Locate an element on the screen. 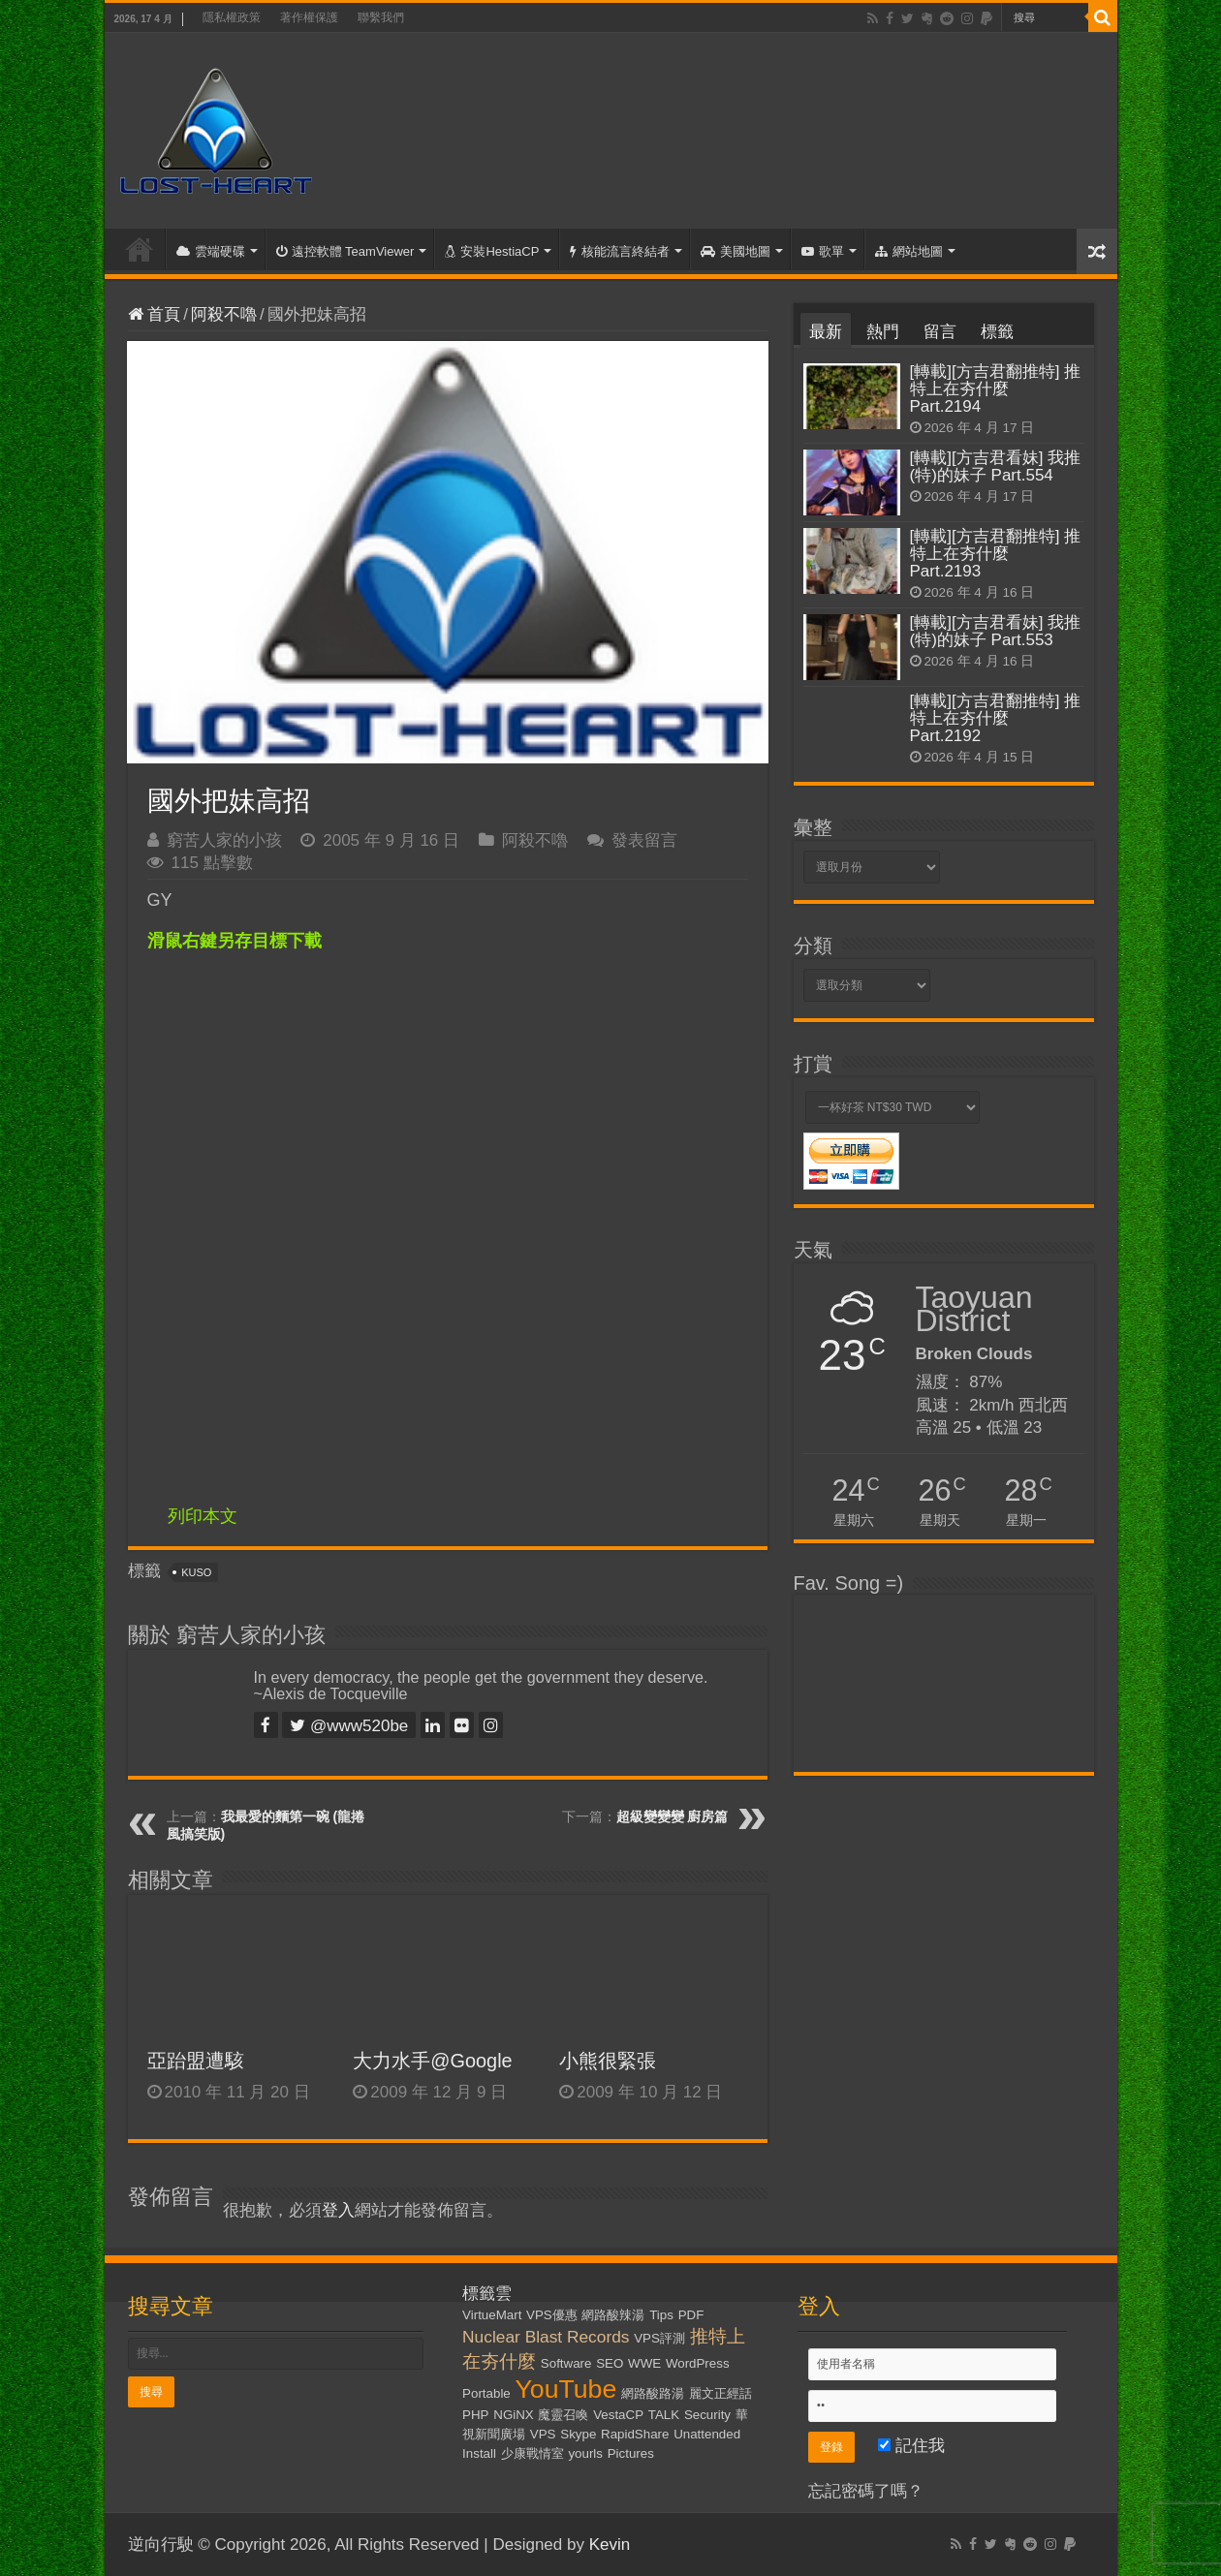 The width and height of the screenshot is (1221, 2576). 大力水手@Google is located at coordinates (432, 2060).